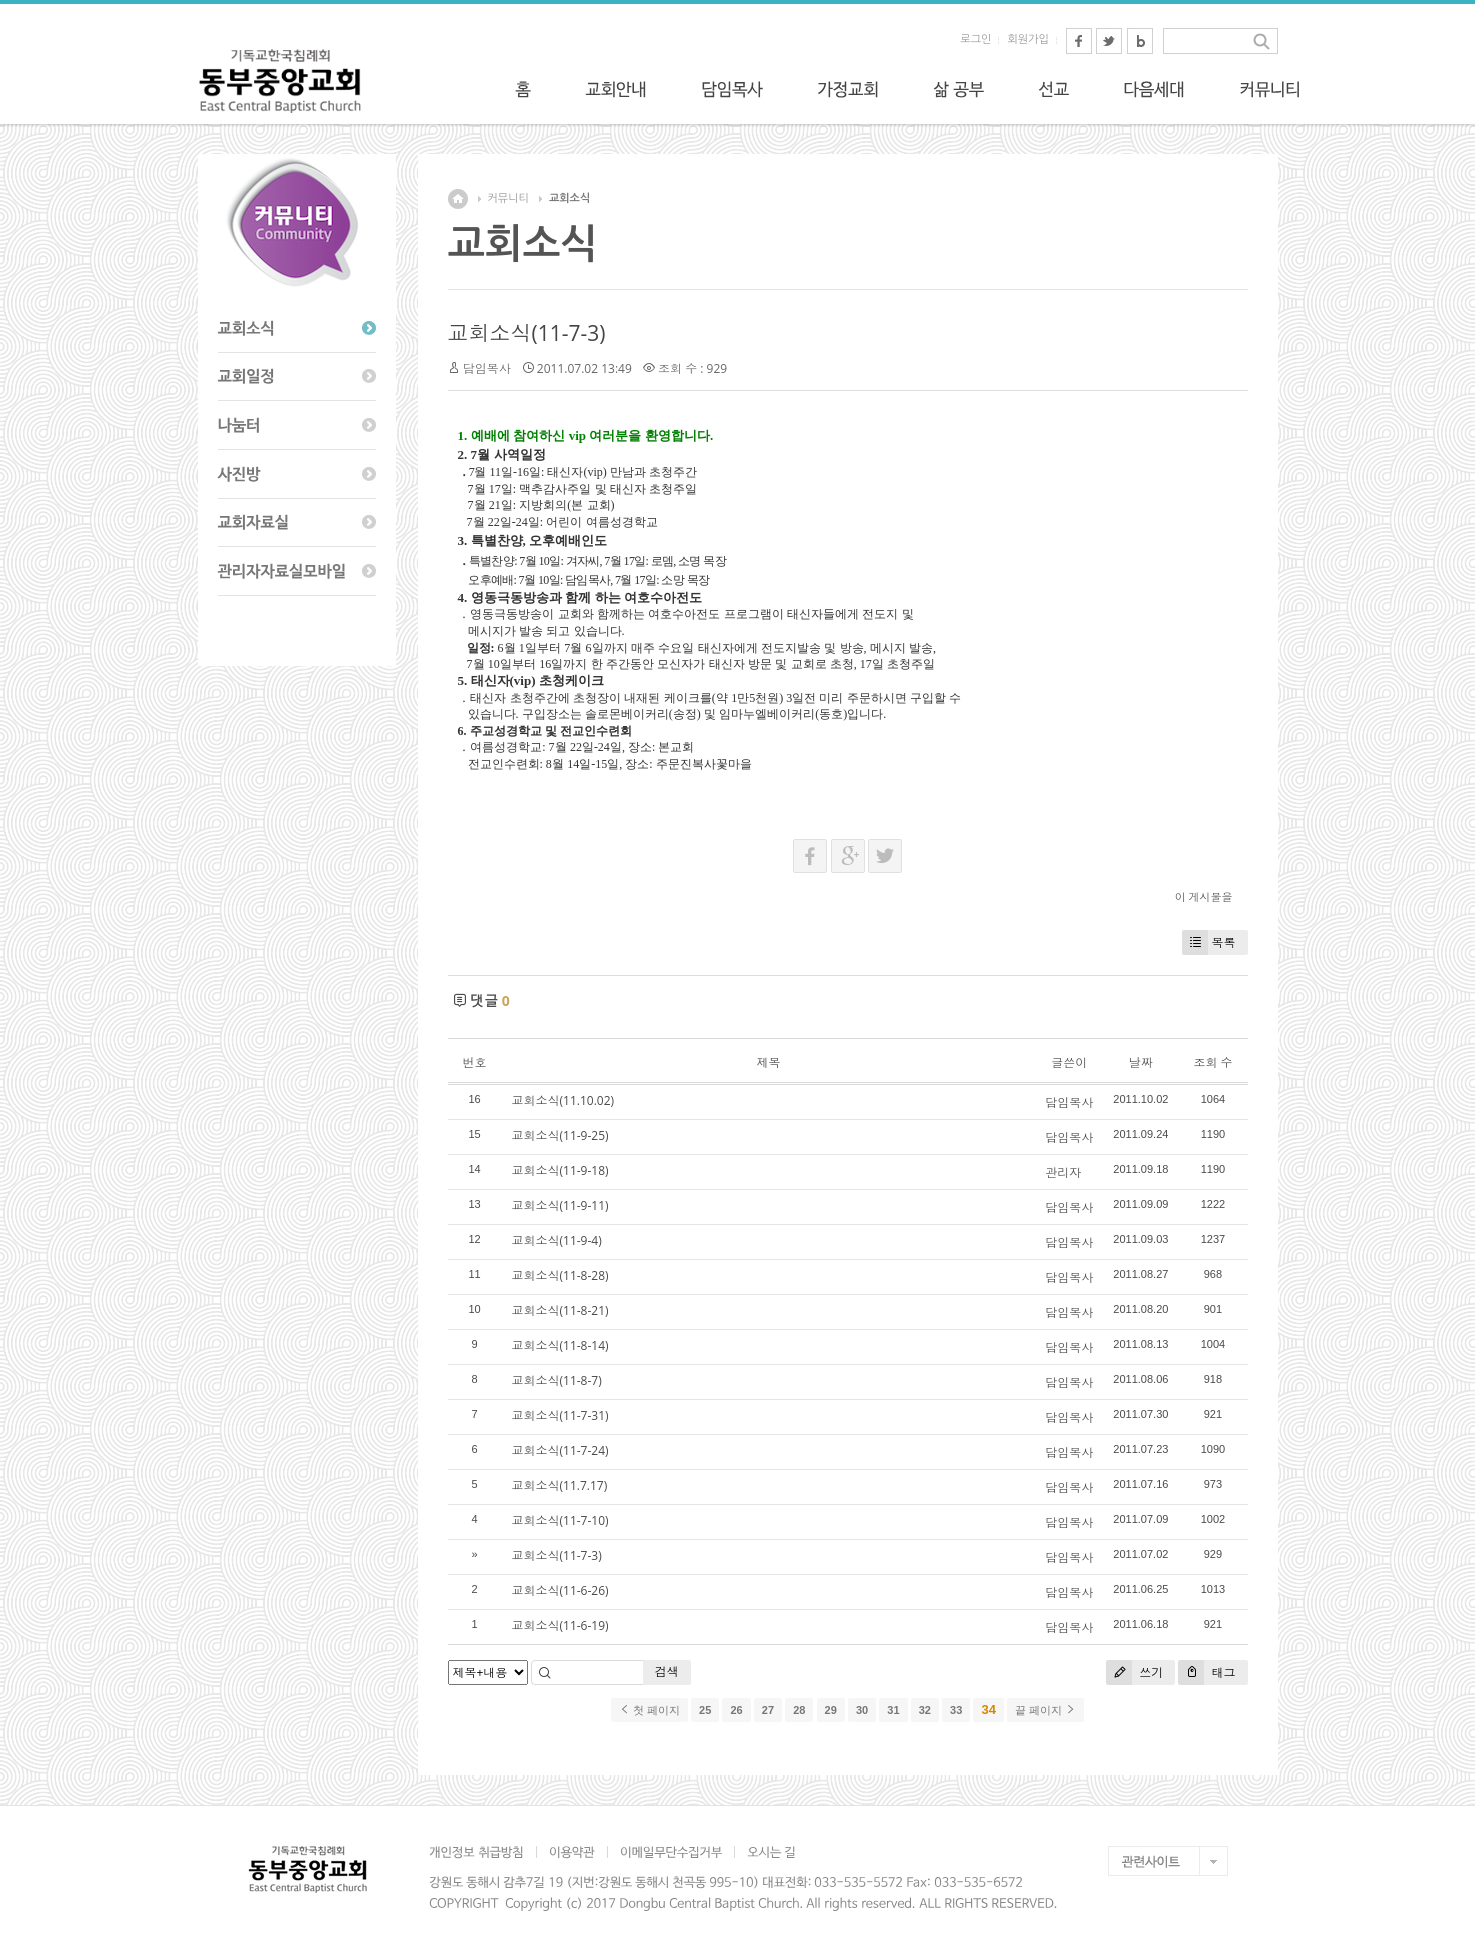  I want to click on 관리자, so click(1063, 1172).